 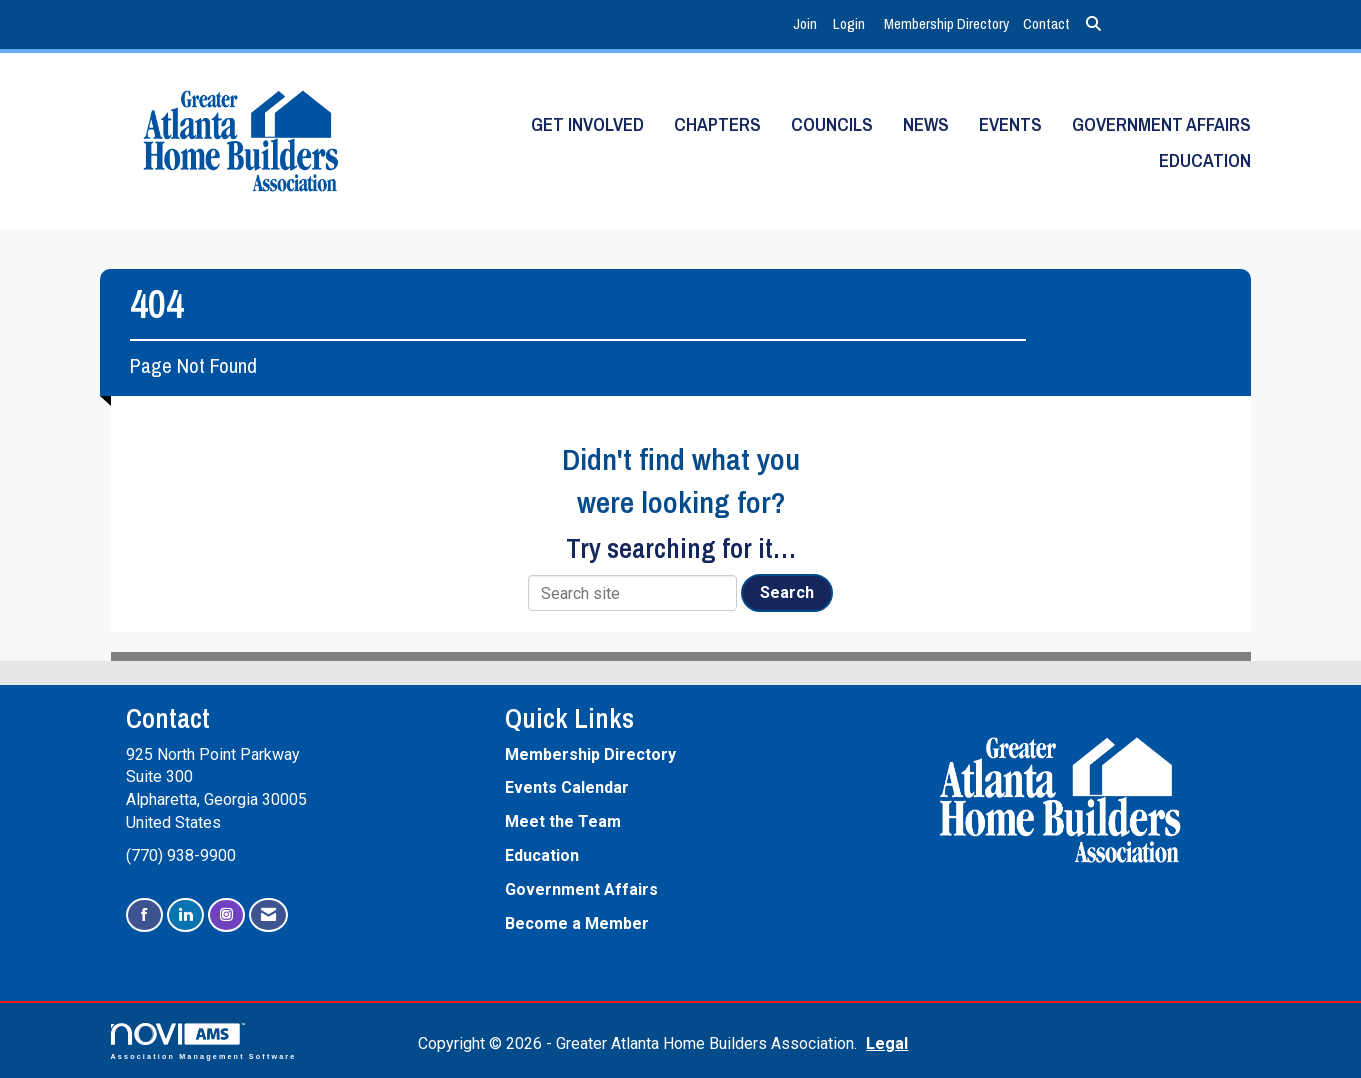 I want to click on [Contact Us via Email], so click(x=268, y=915).